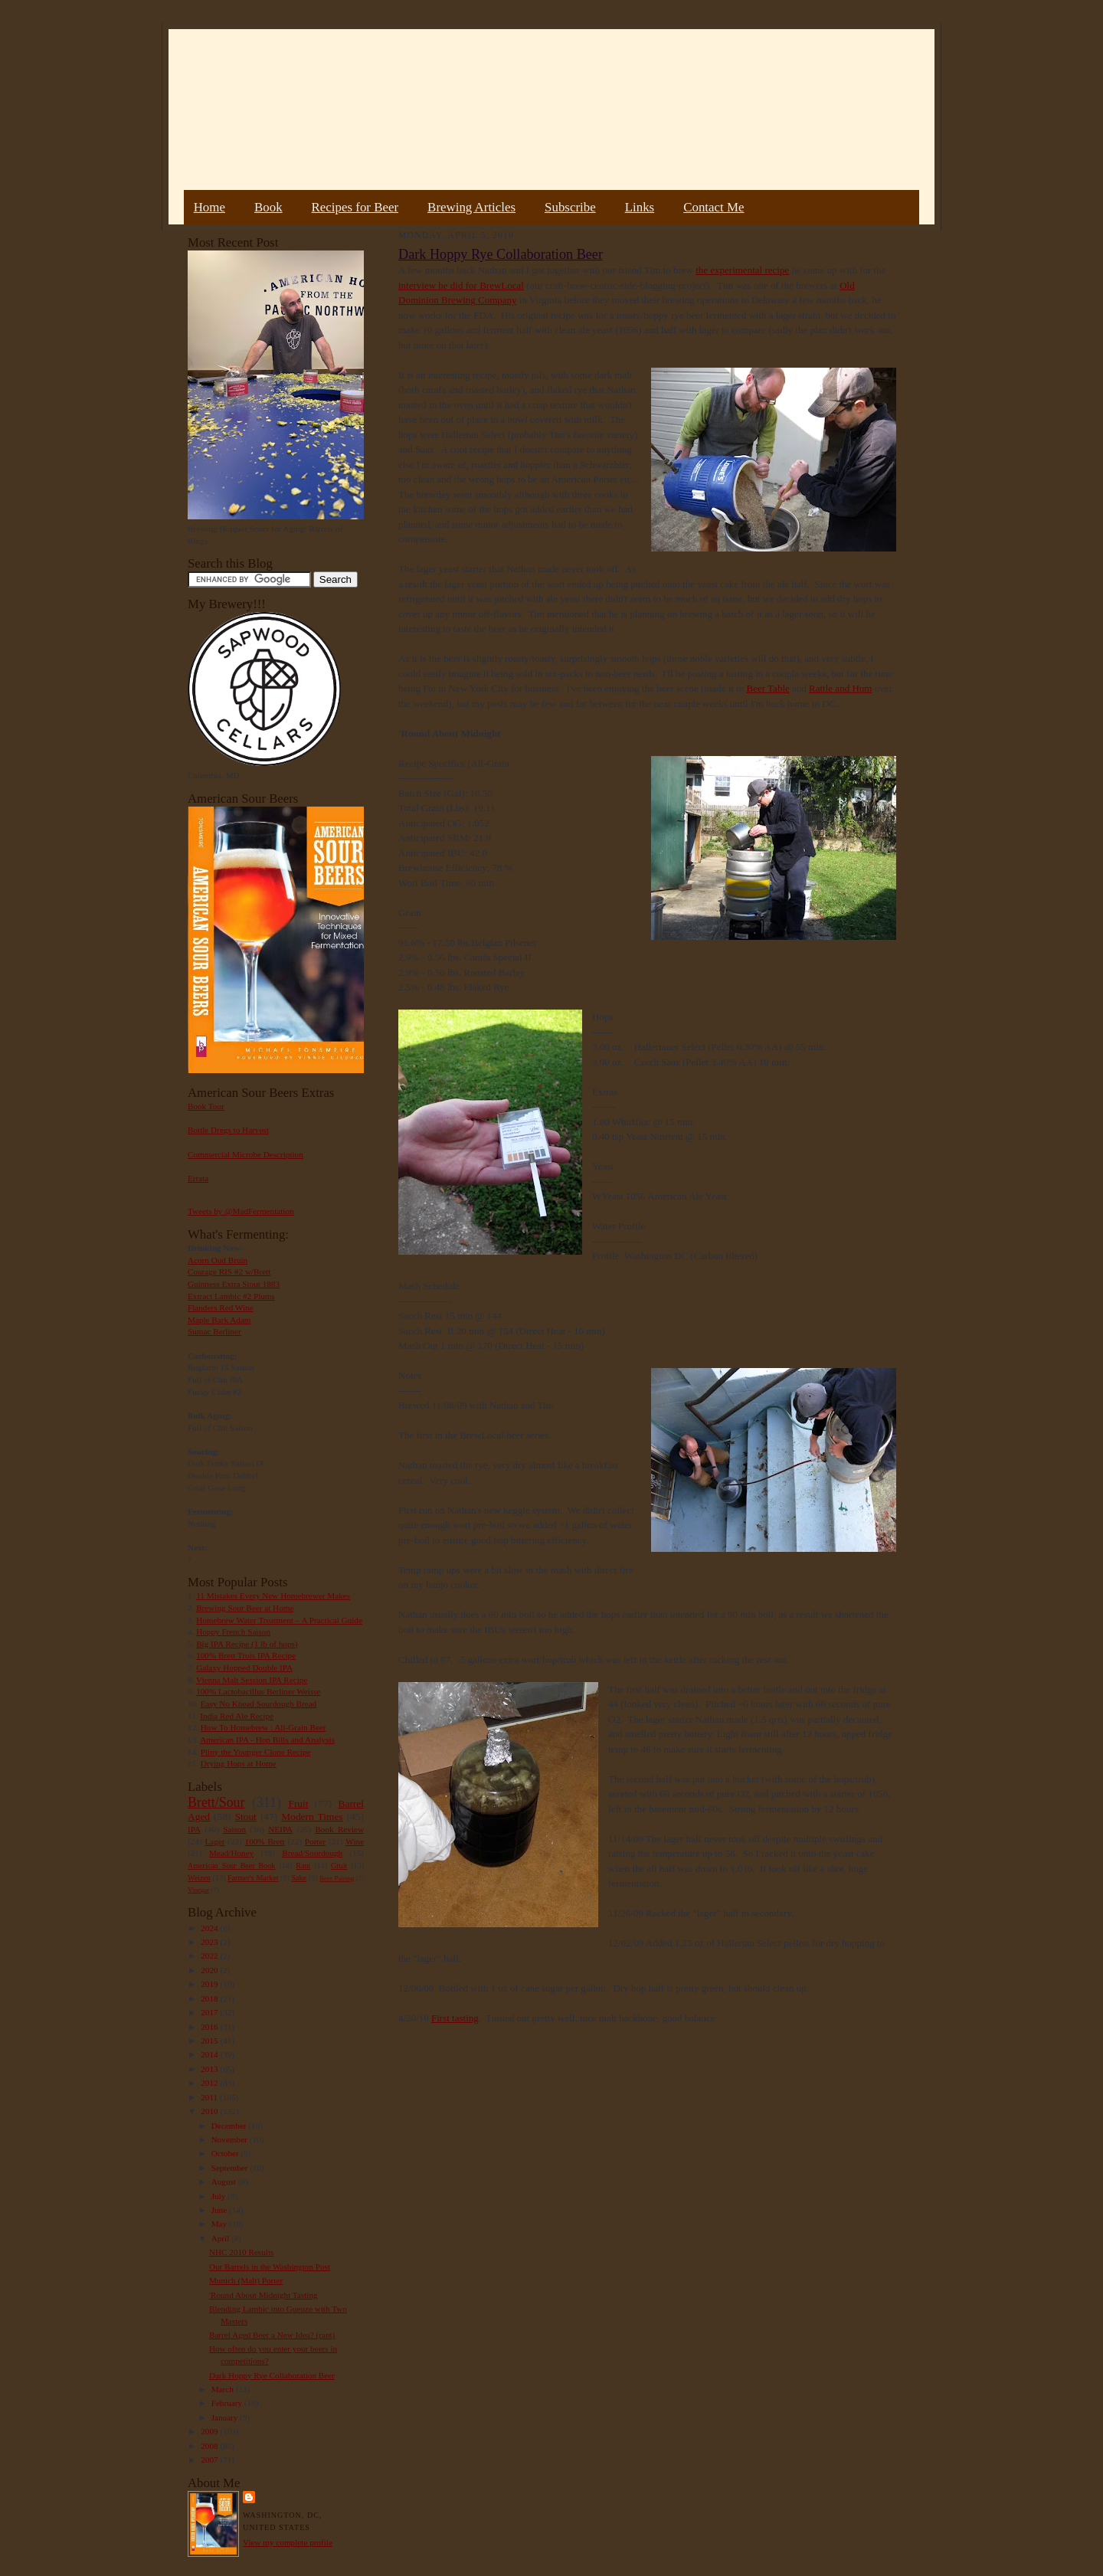 This screenshot has height=2576, width=1103. Describe the element at coordinates (198, 1890) in the screenshot. I see `Vinegar` at that location.